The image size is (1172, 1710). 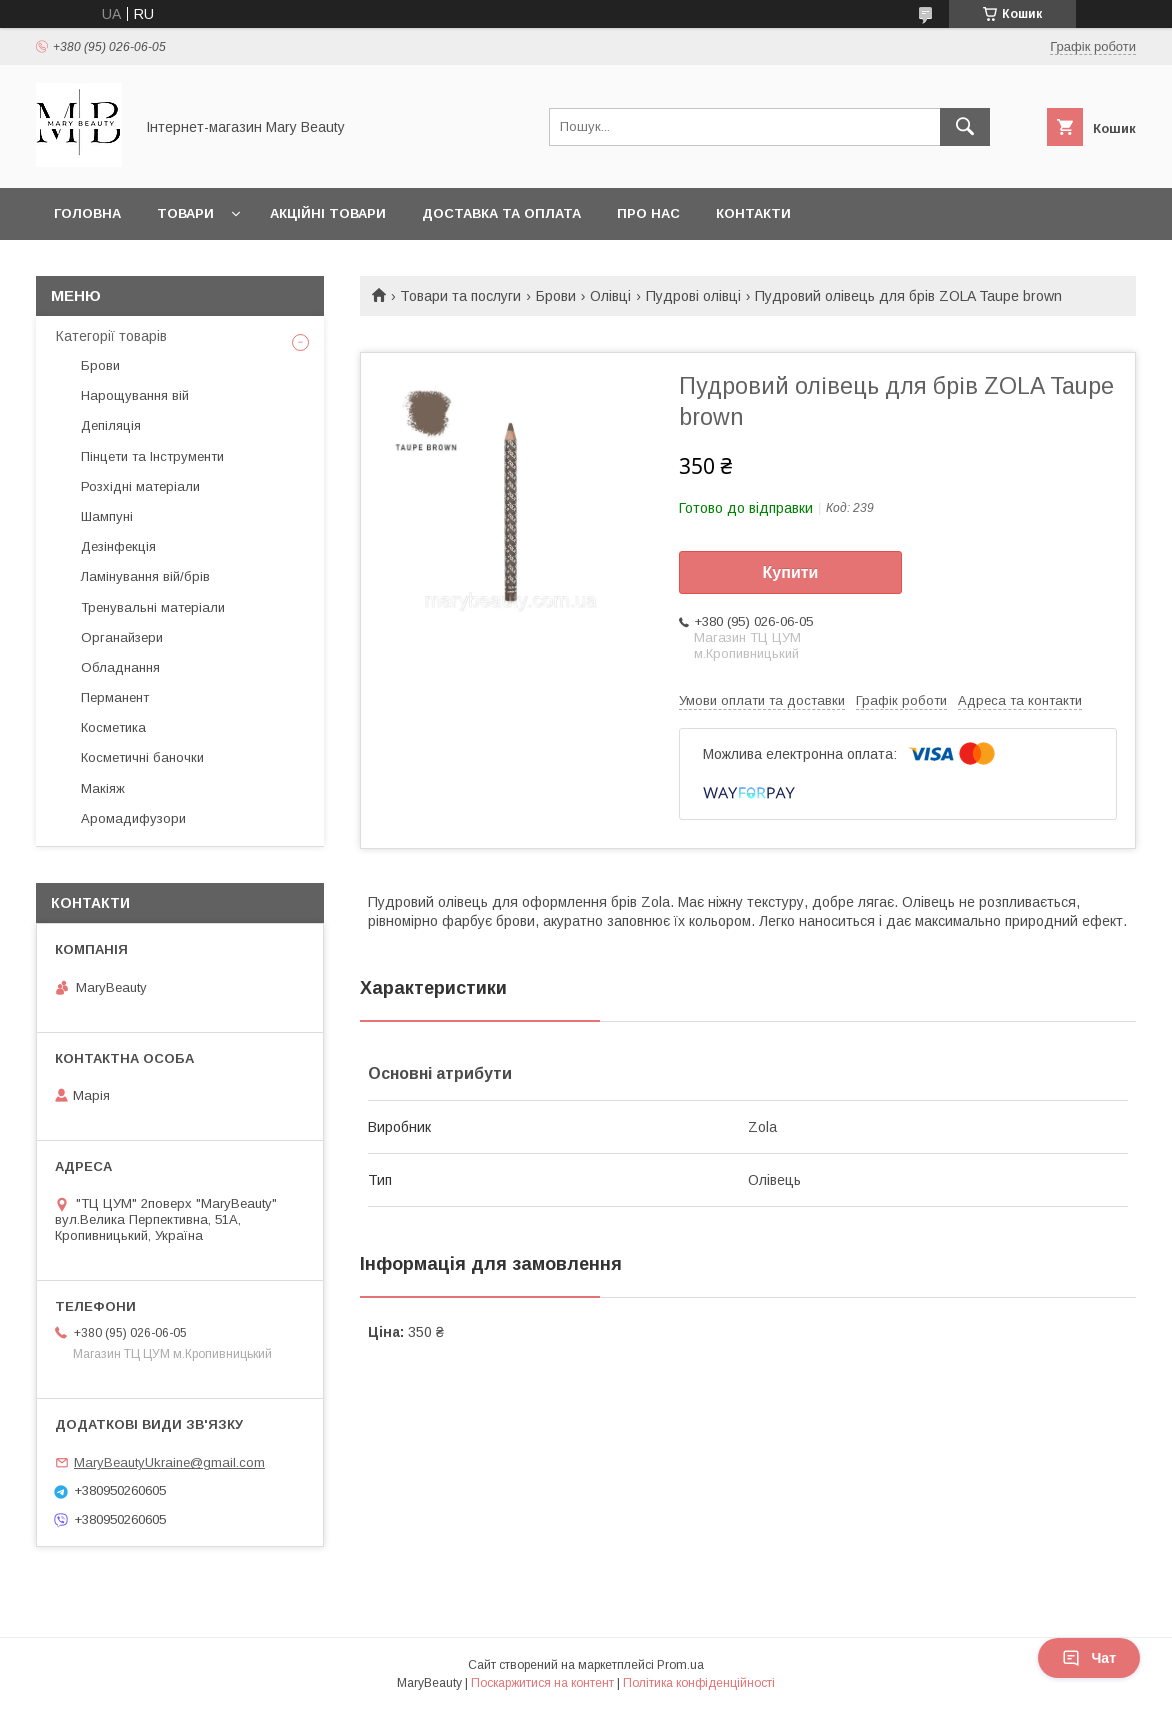 I want to click on Шампуні, so click(x=107, y=516).